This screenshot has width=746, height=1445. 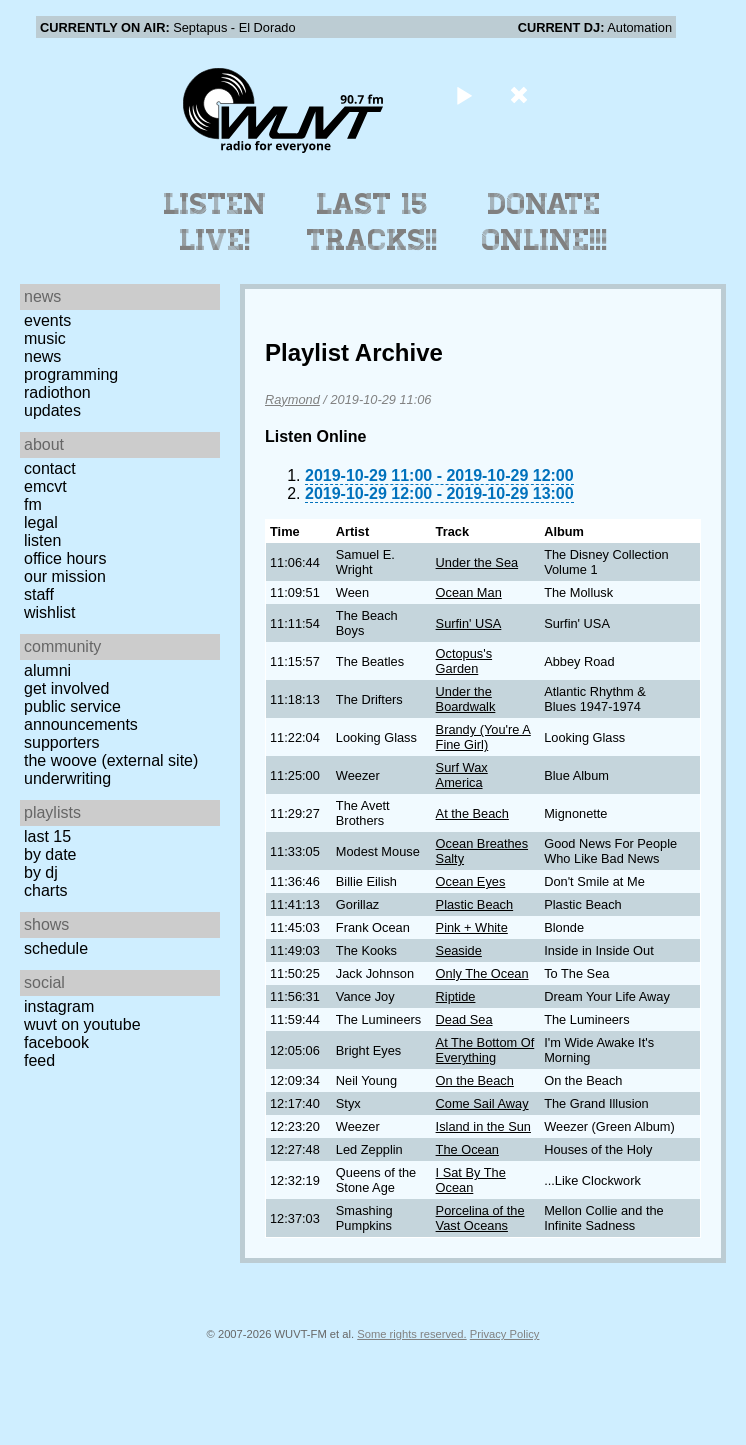 What do you see at coordinates (57, 392) in the screenshot?
I see `Radiothon` at bounding box center [57, 392].